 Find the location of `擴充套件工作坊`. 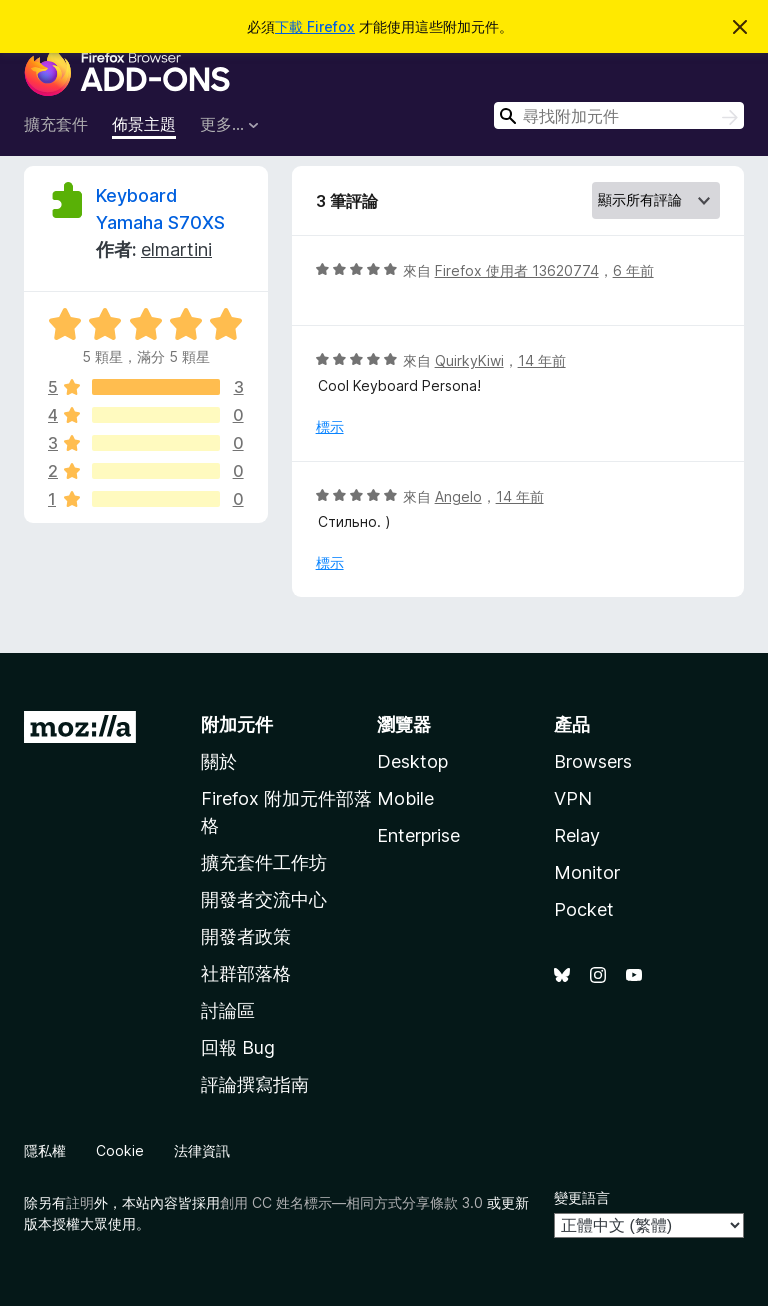

擴充套件工作坊 is located at coordinates (264, 862).